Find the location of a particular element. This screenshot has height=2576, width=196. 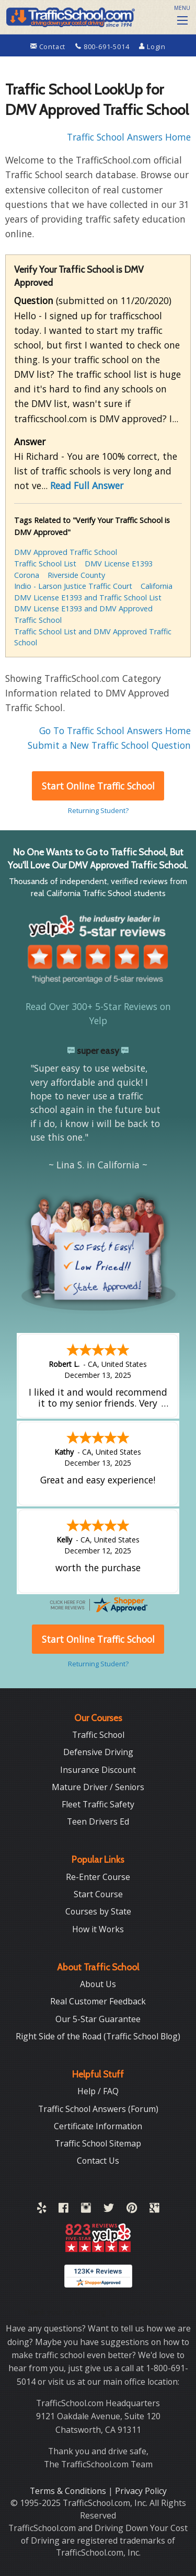

Start Course is located at coordinates (98, 1894).